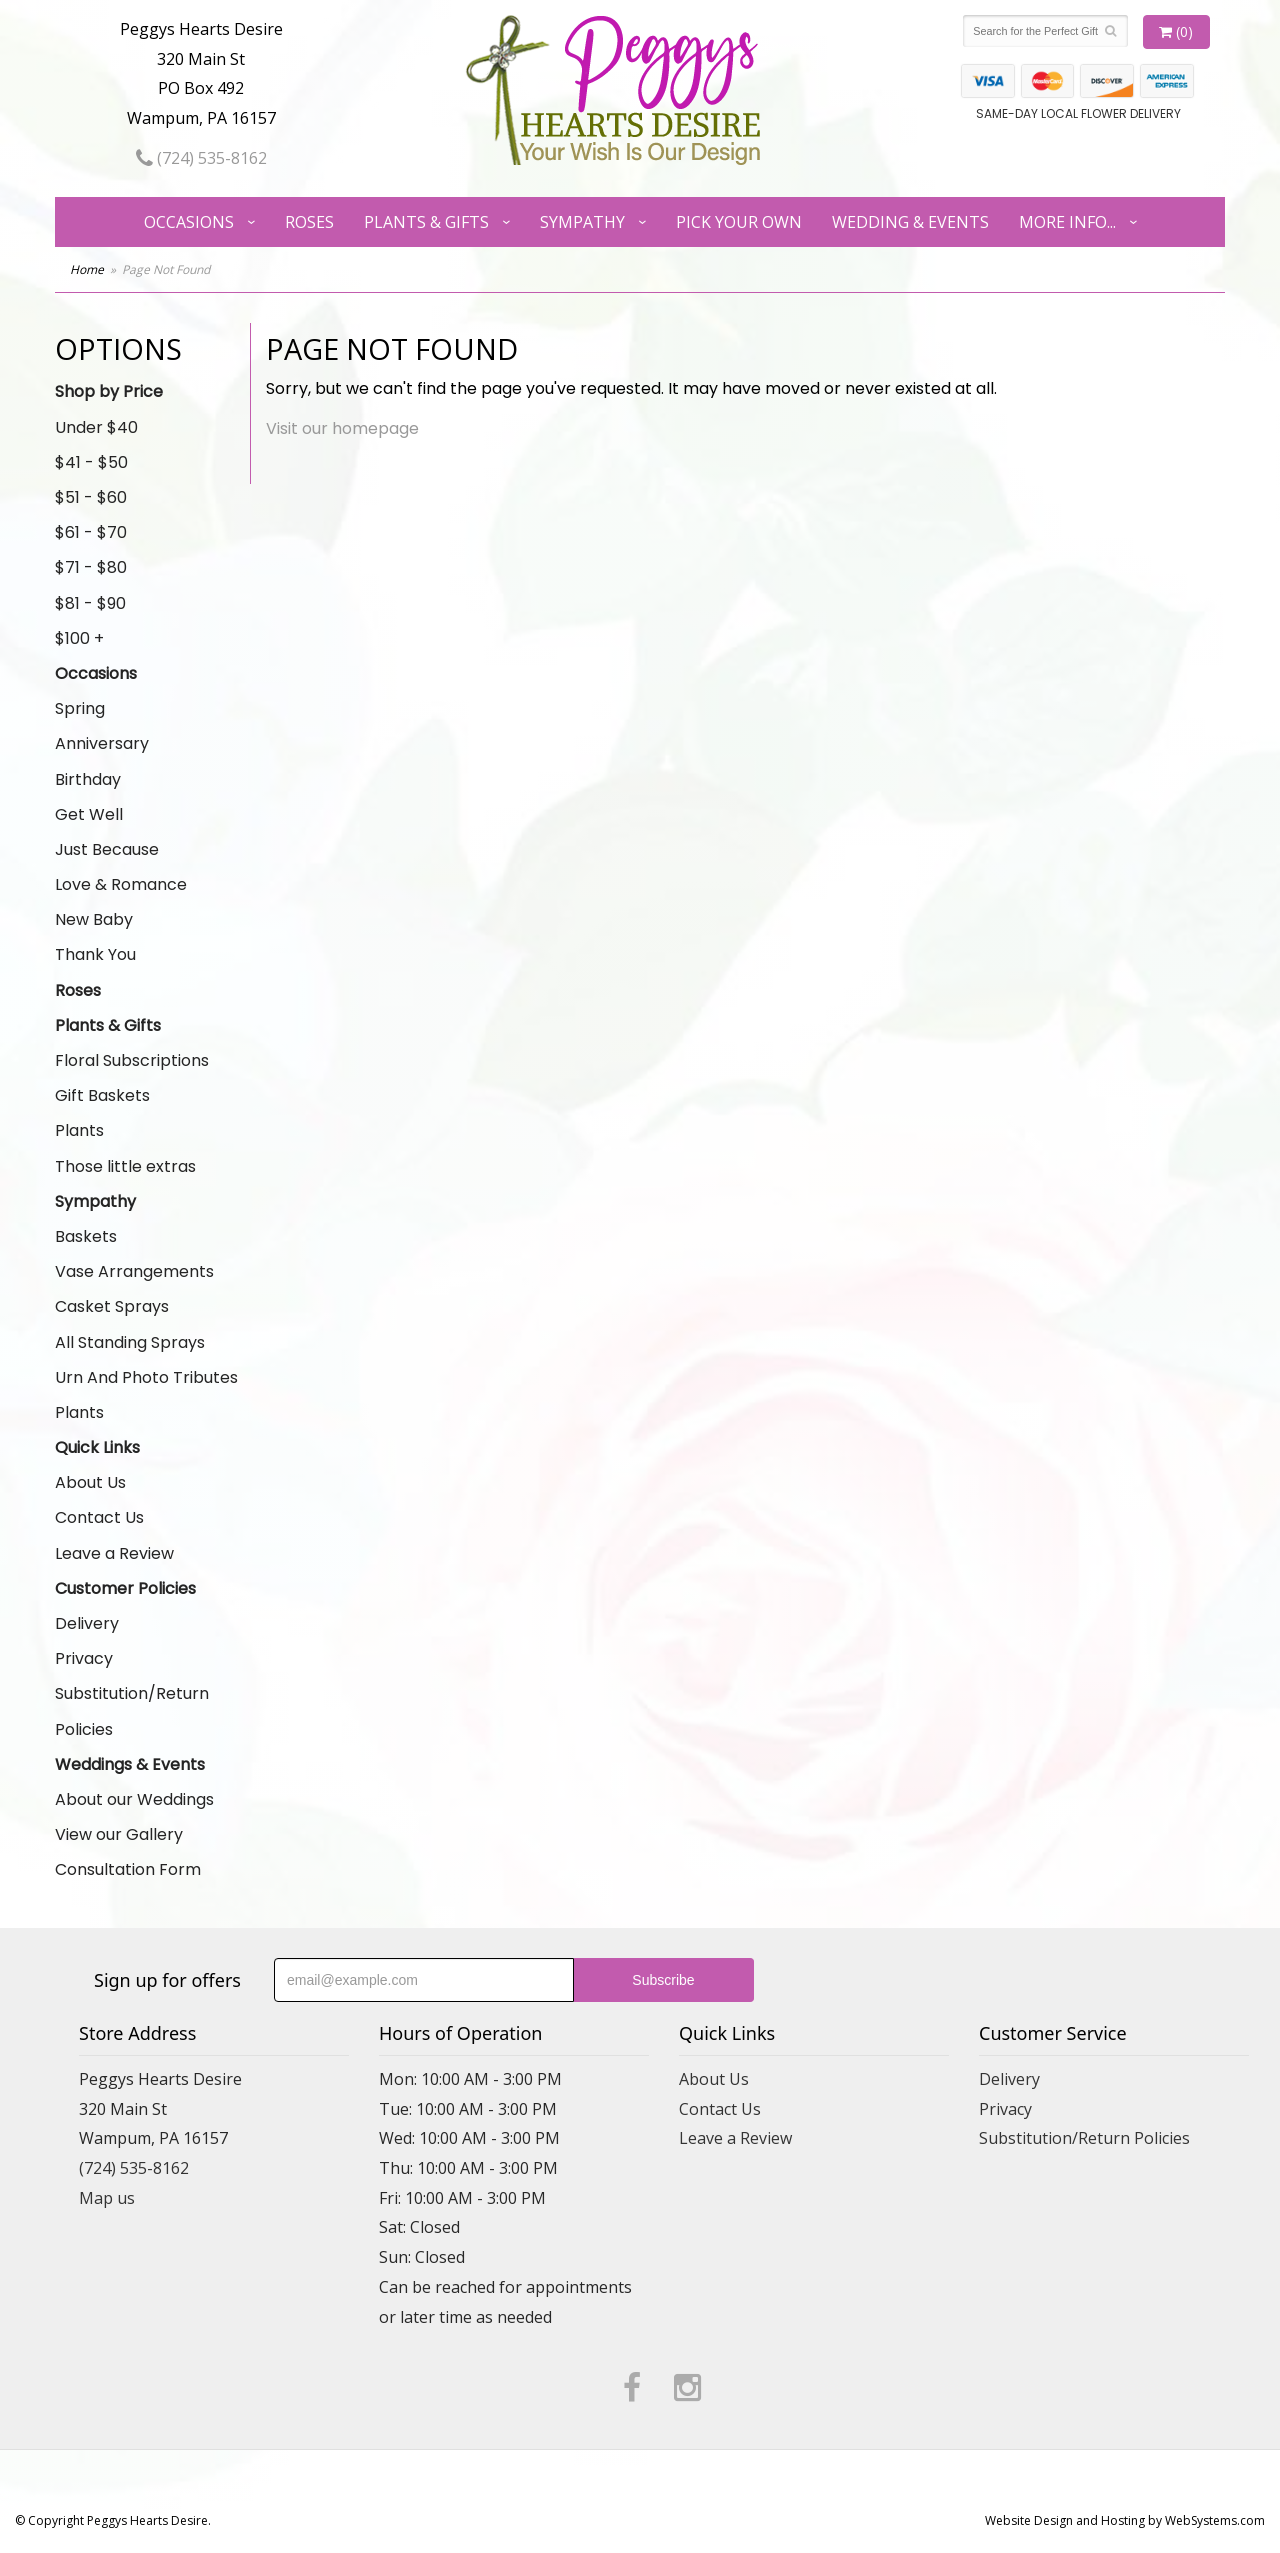 This screenshot has height=2553, width=1280. What do you see at coordinates (84, 1658) in the screenshot?
I see `Privacy` at bounding box center [84, 1658].